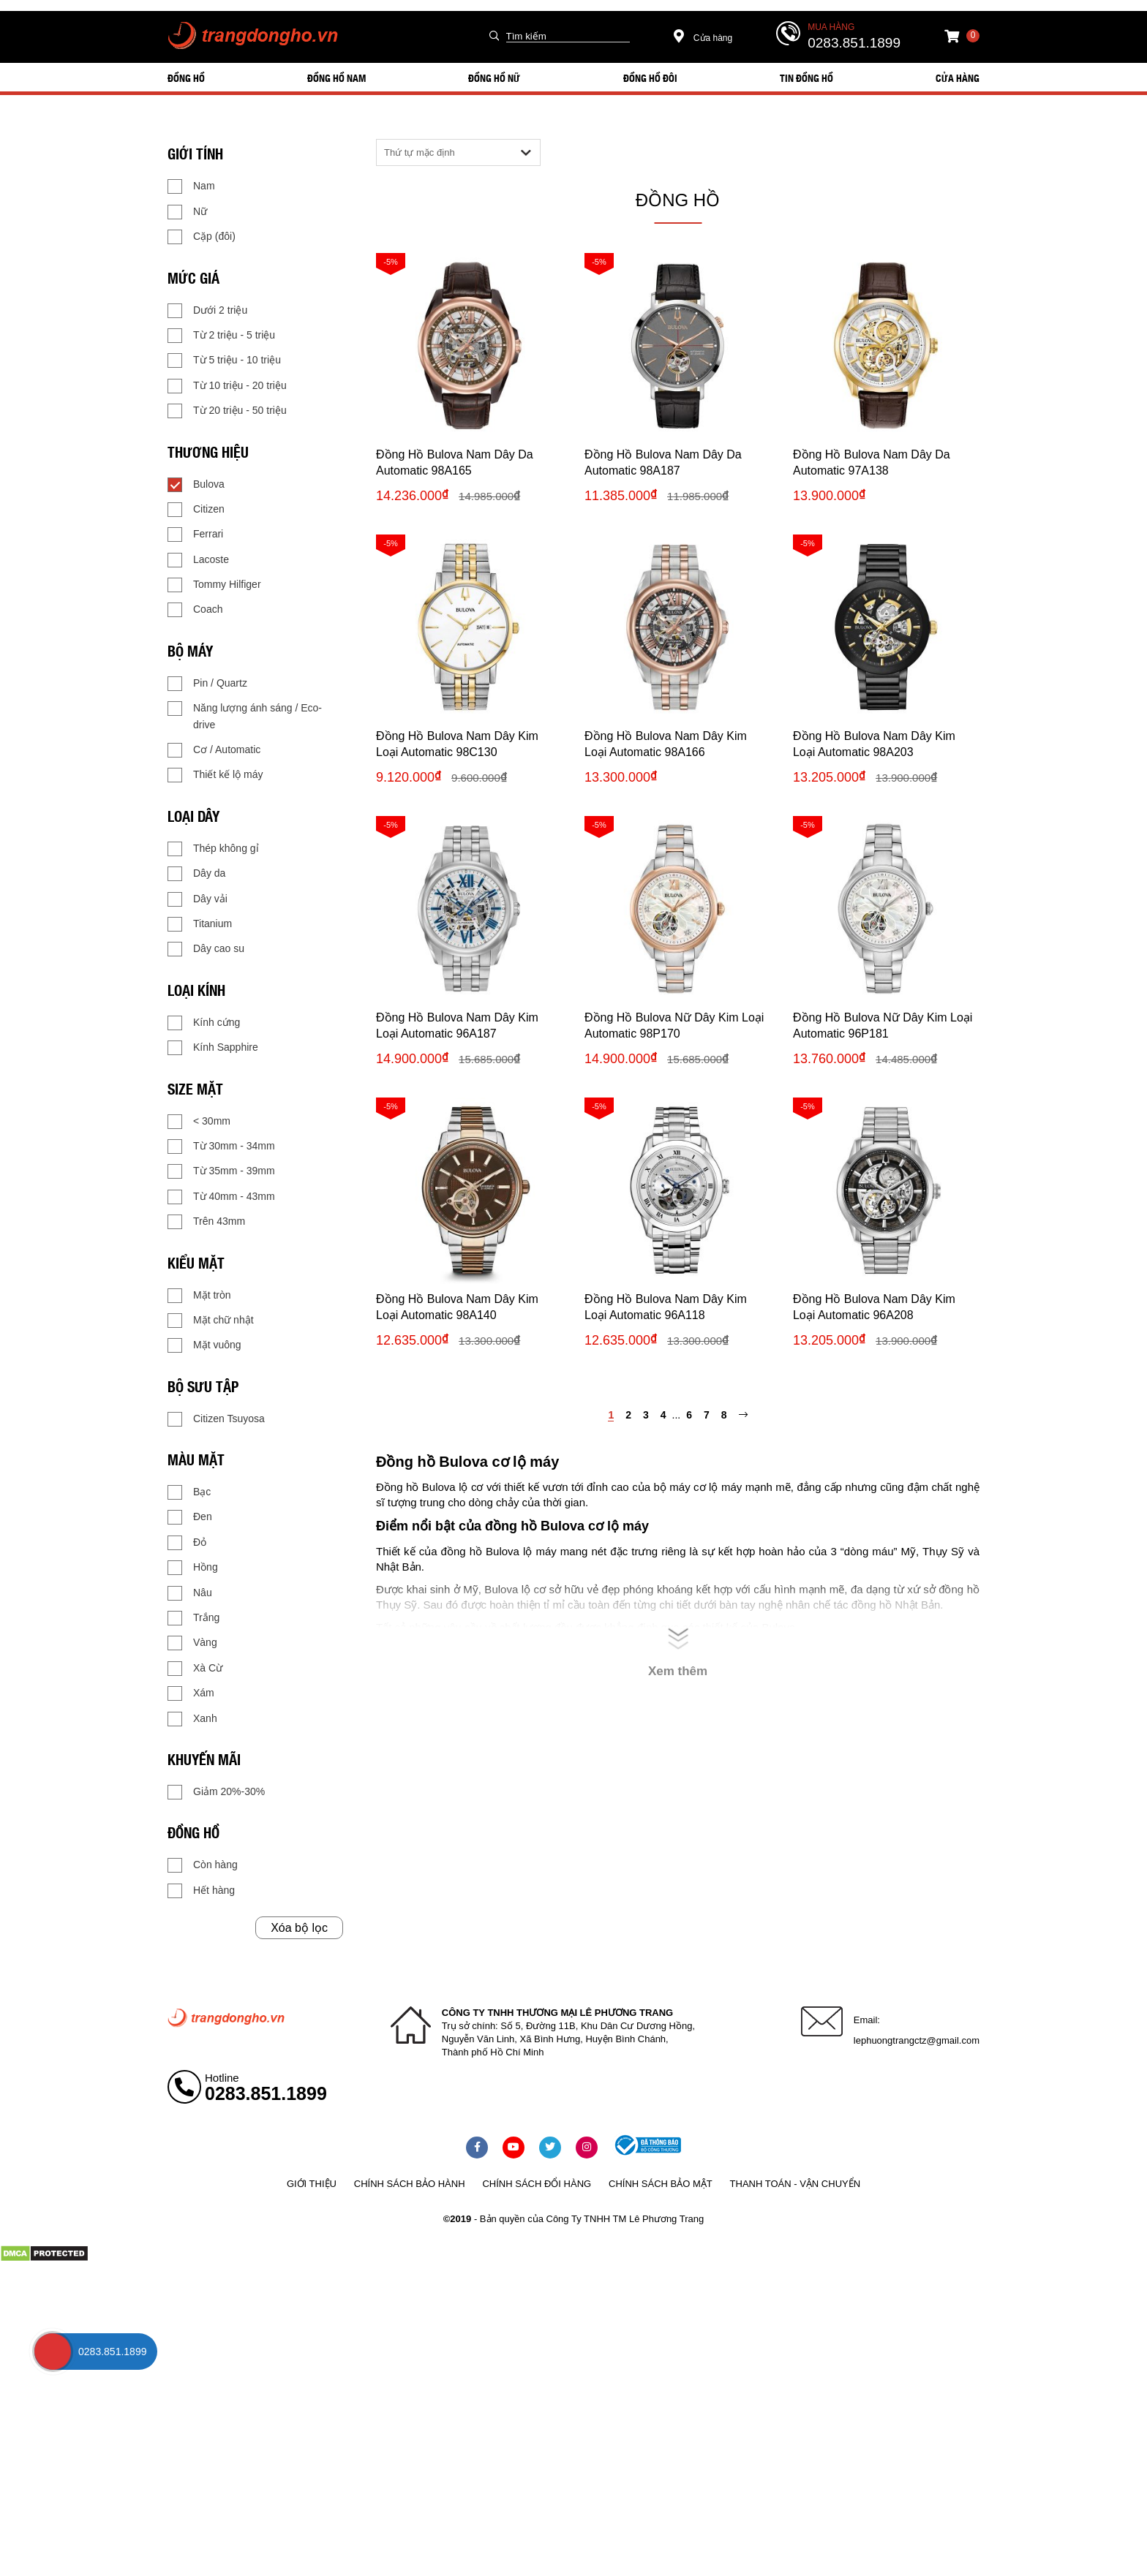 This screenshot has width=1147, height=2576. Describe the element at coordinates (214, 750) in the screenshot. I see `Cơ / Automatic` at that location.